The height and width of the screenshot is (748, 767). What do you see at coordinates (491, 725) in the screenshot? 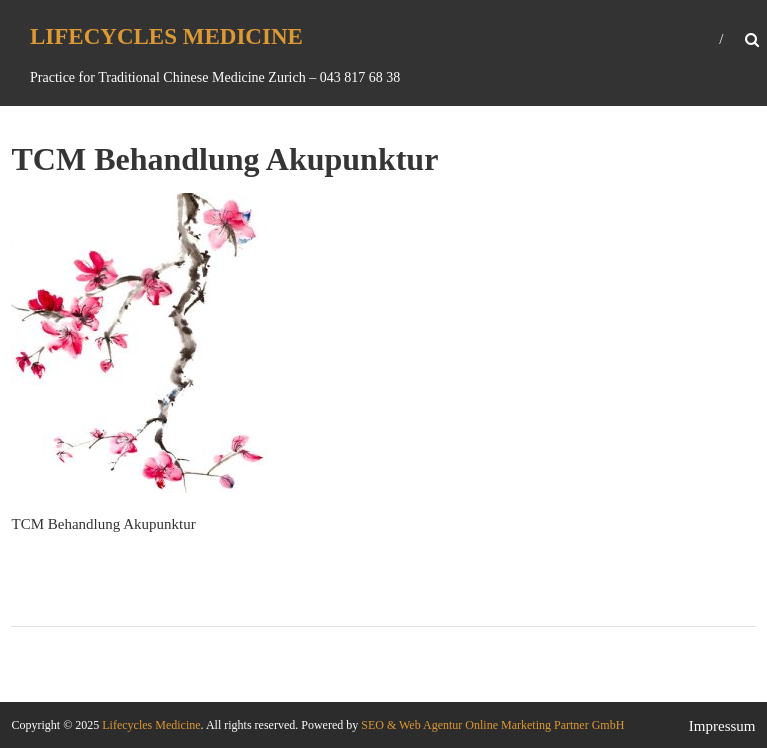
I see `SEO & Web Agentur Online Marketing Partner GmbH` at bounding box center [491, 725].